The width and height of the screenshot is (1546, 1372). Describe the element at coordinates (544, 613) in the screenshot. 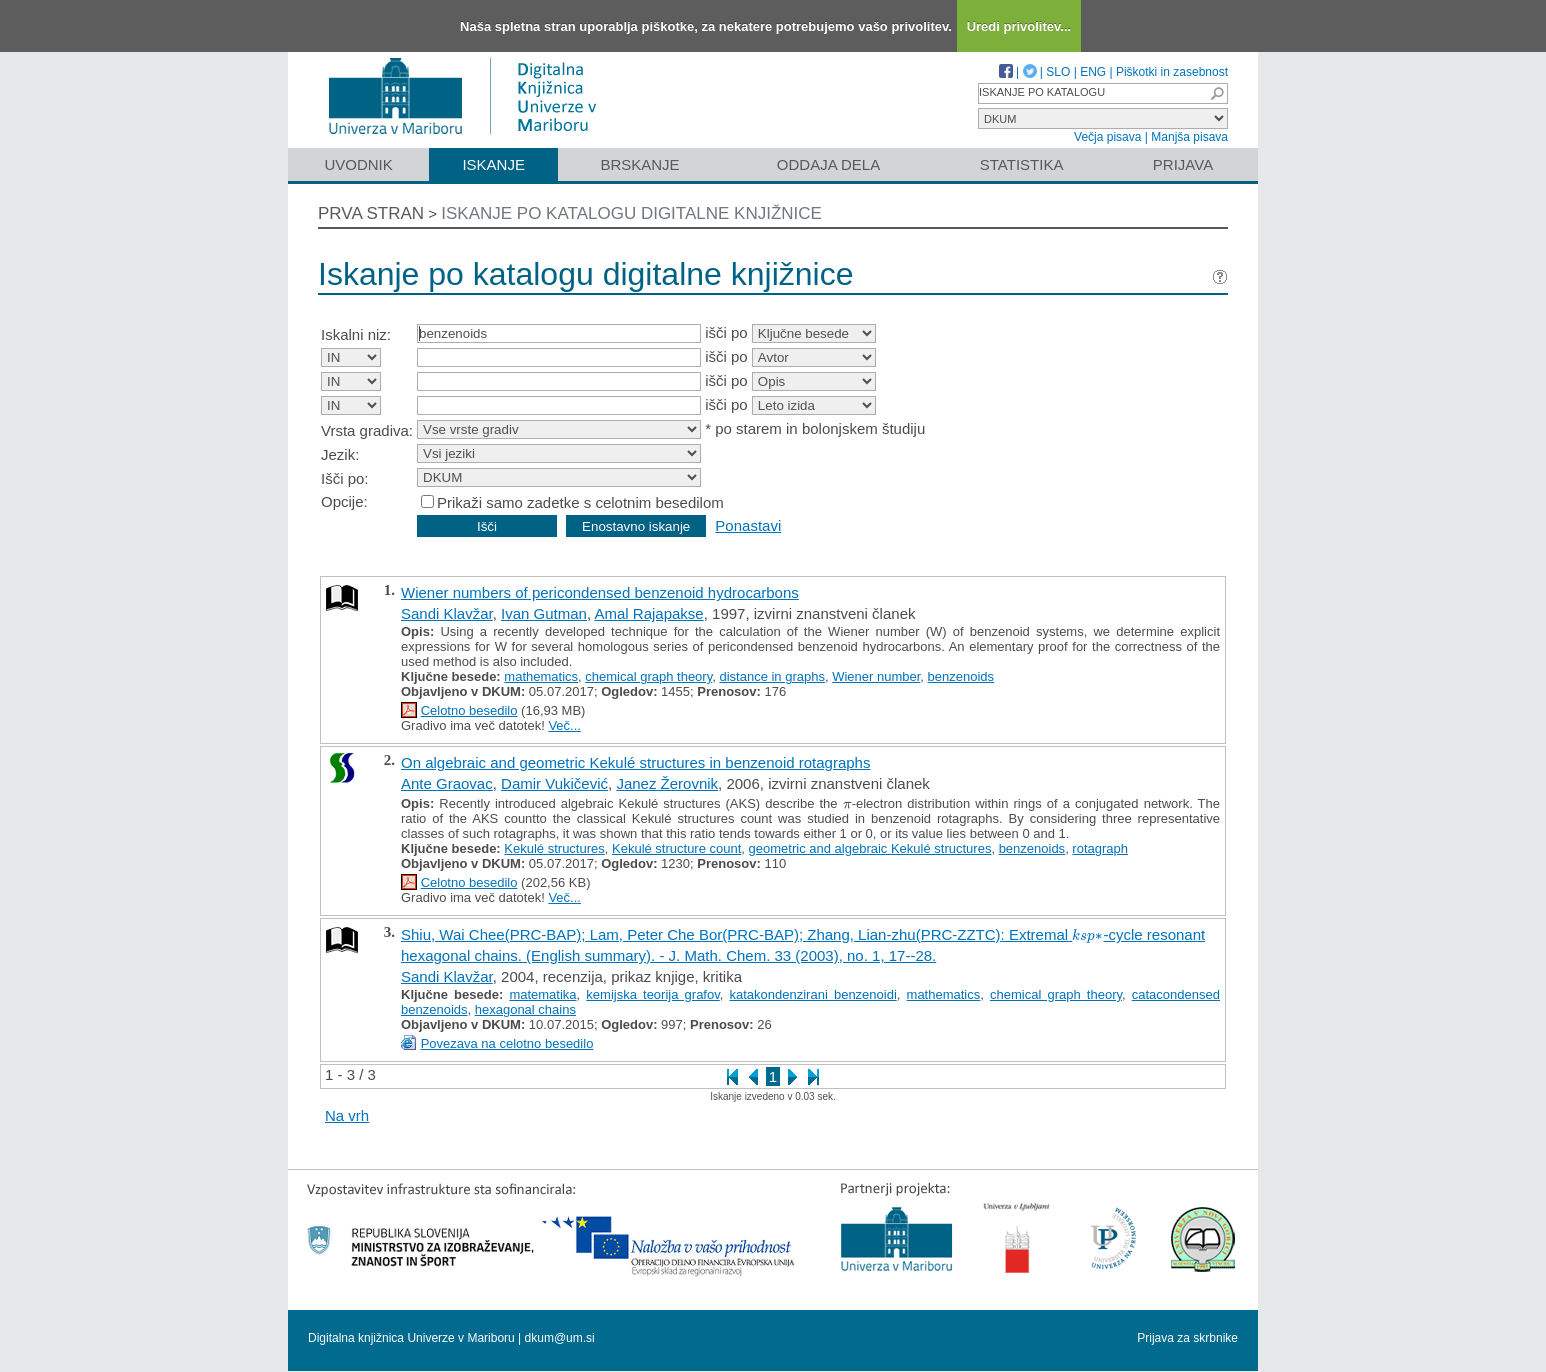

I see `Ivan Gutman` at that location.